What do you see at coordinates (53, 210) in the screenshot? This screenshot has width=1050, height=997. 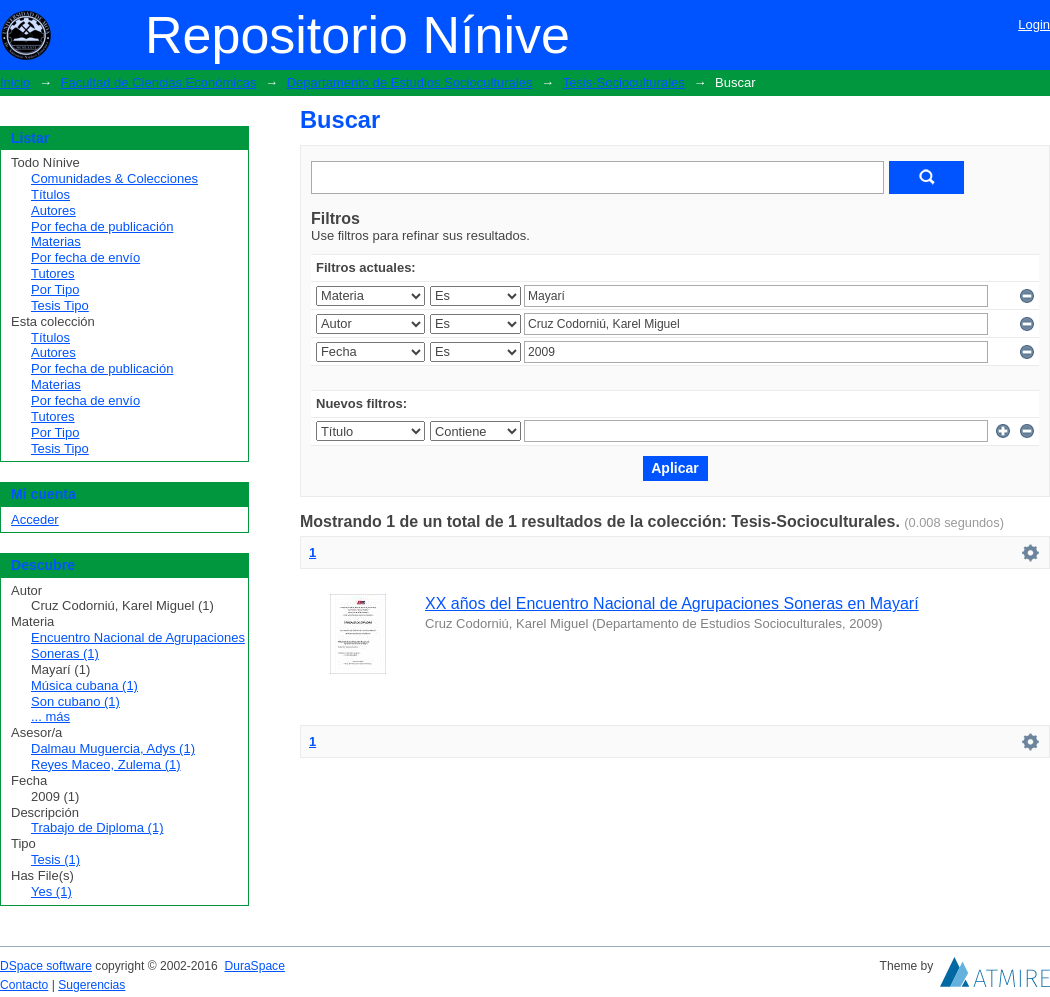 I see `Autores` at bounding box center [53, 210].